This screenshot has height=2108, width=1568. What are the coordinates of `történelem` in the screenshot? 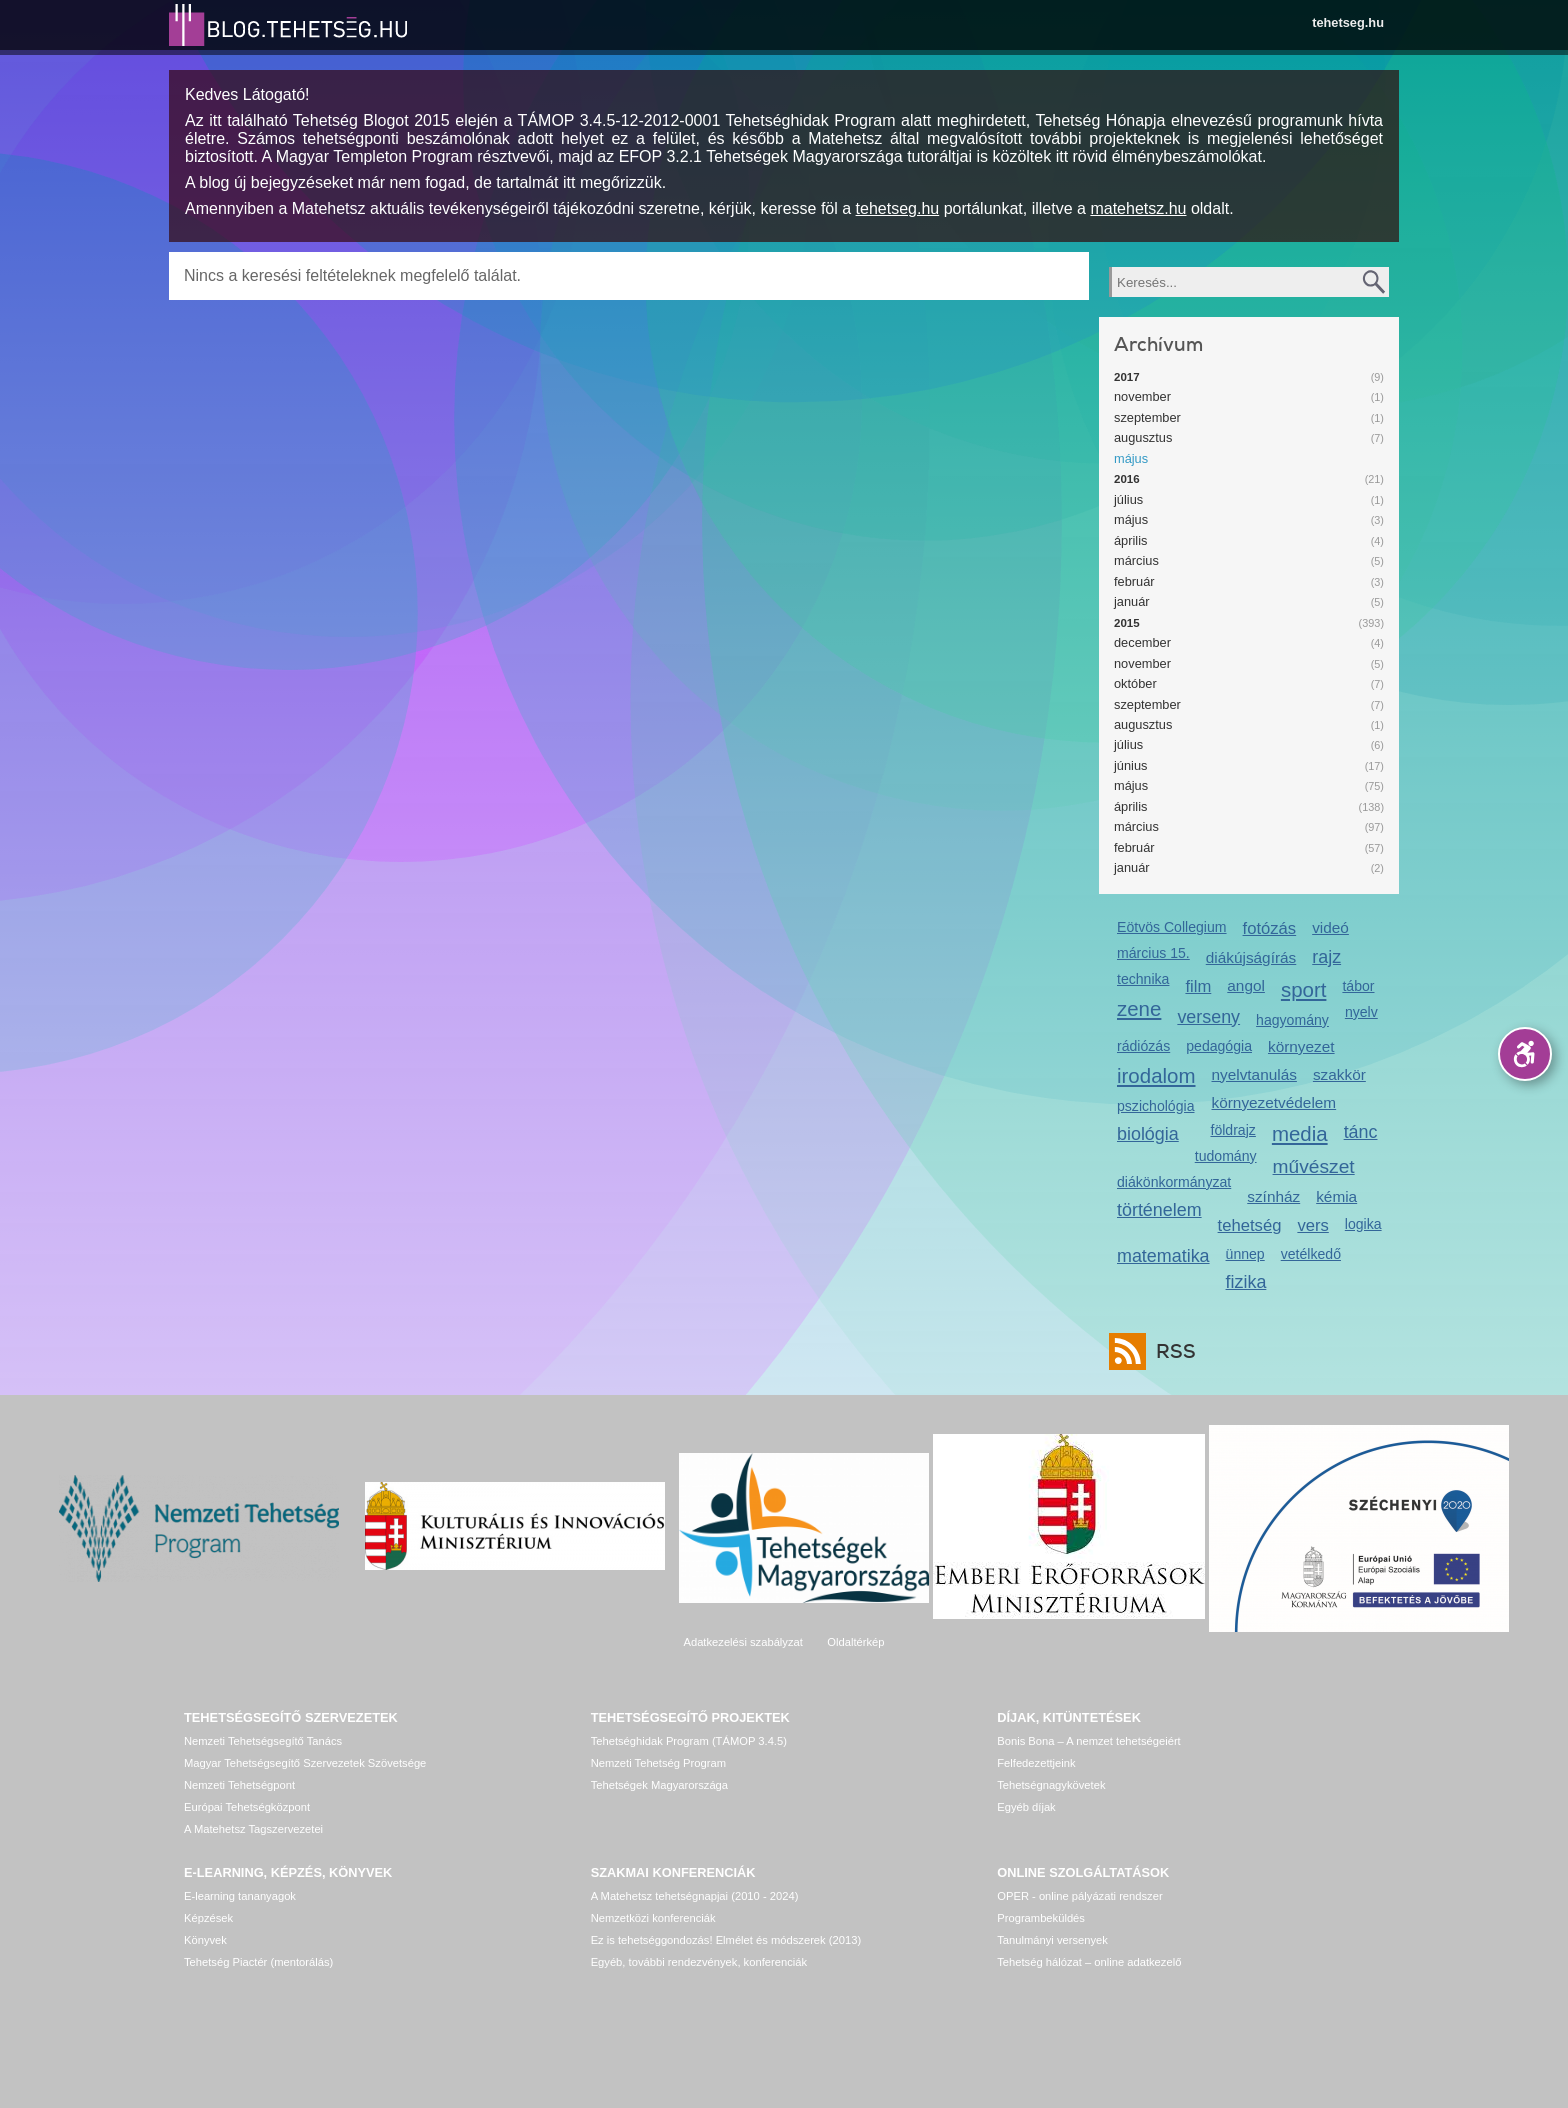 It's located at (1159, 1210).